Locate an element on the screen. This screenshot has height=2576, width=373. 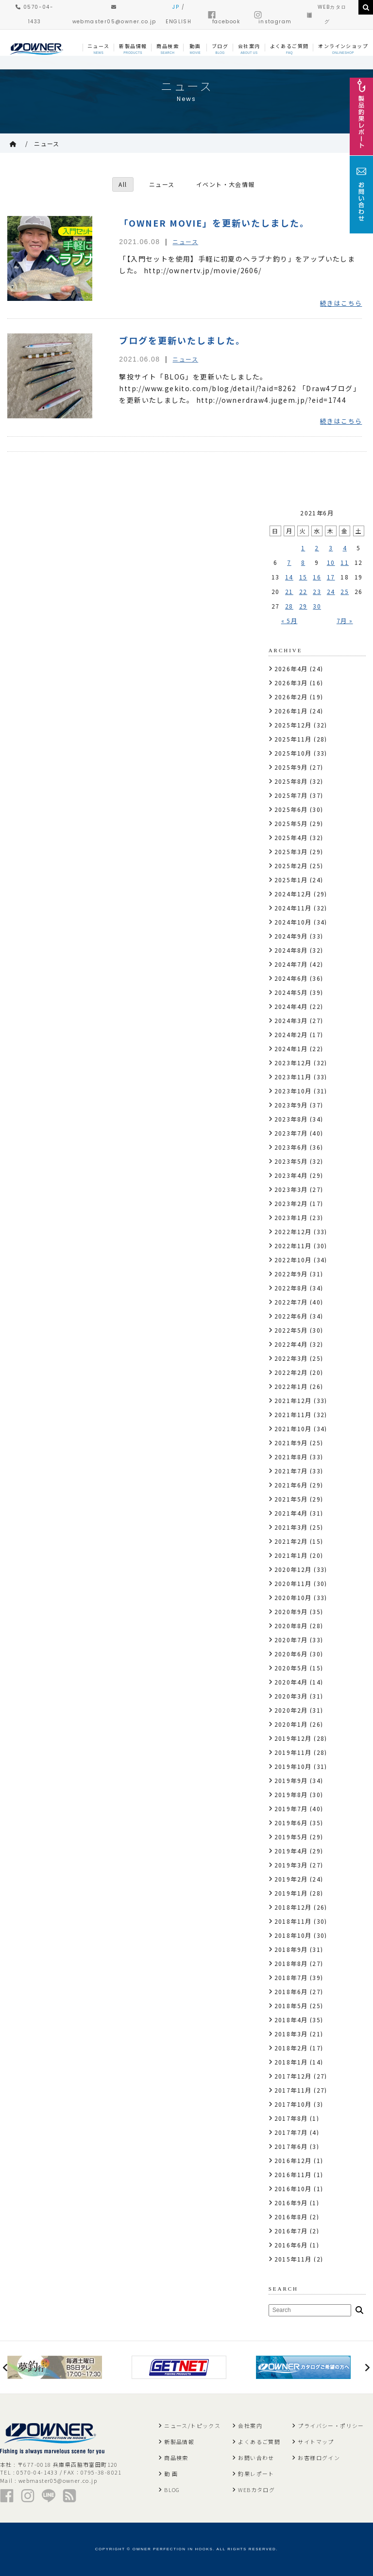
2022年8月 is located at coordinates (291, 1288).